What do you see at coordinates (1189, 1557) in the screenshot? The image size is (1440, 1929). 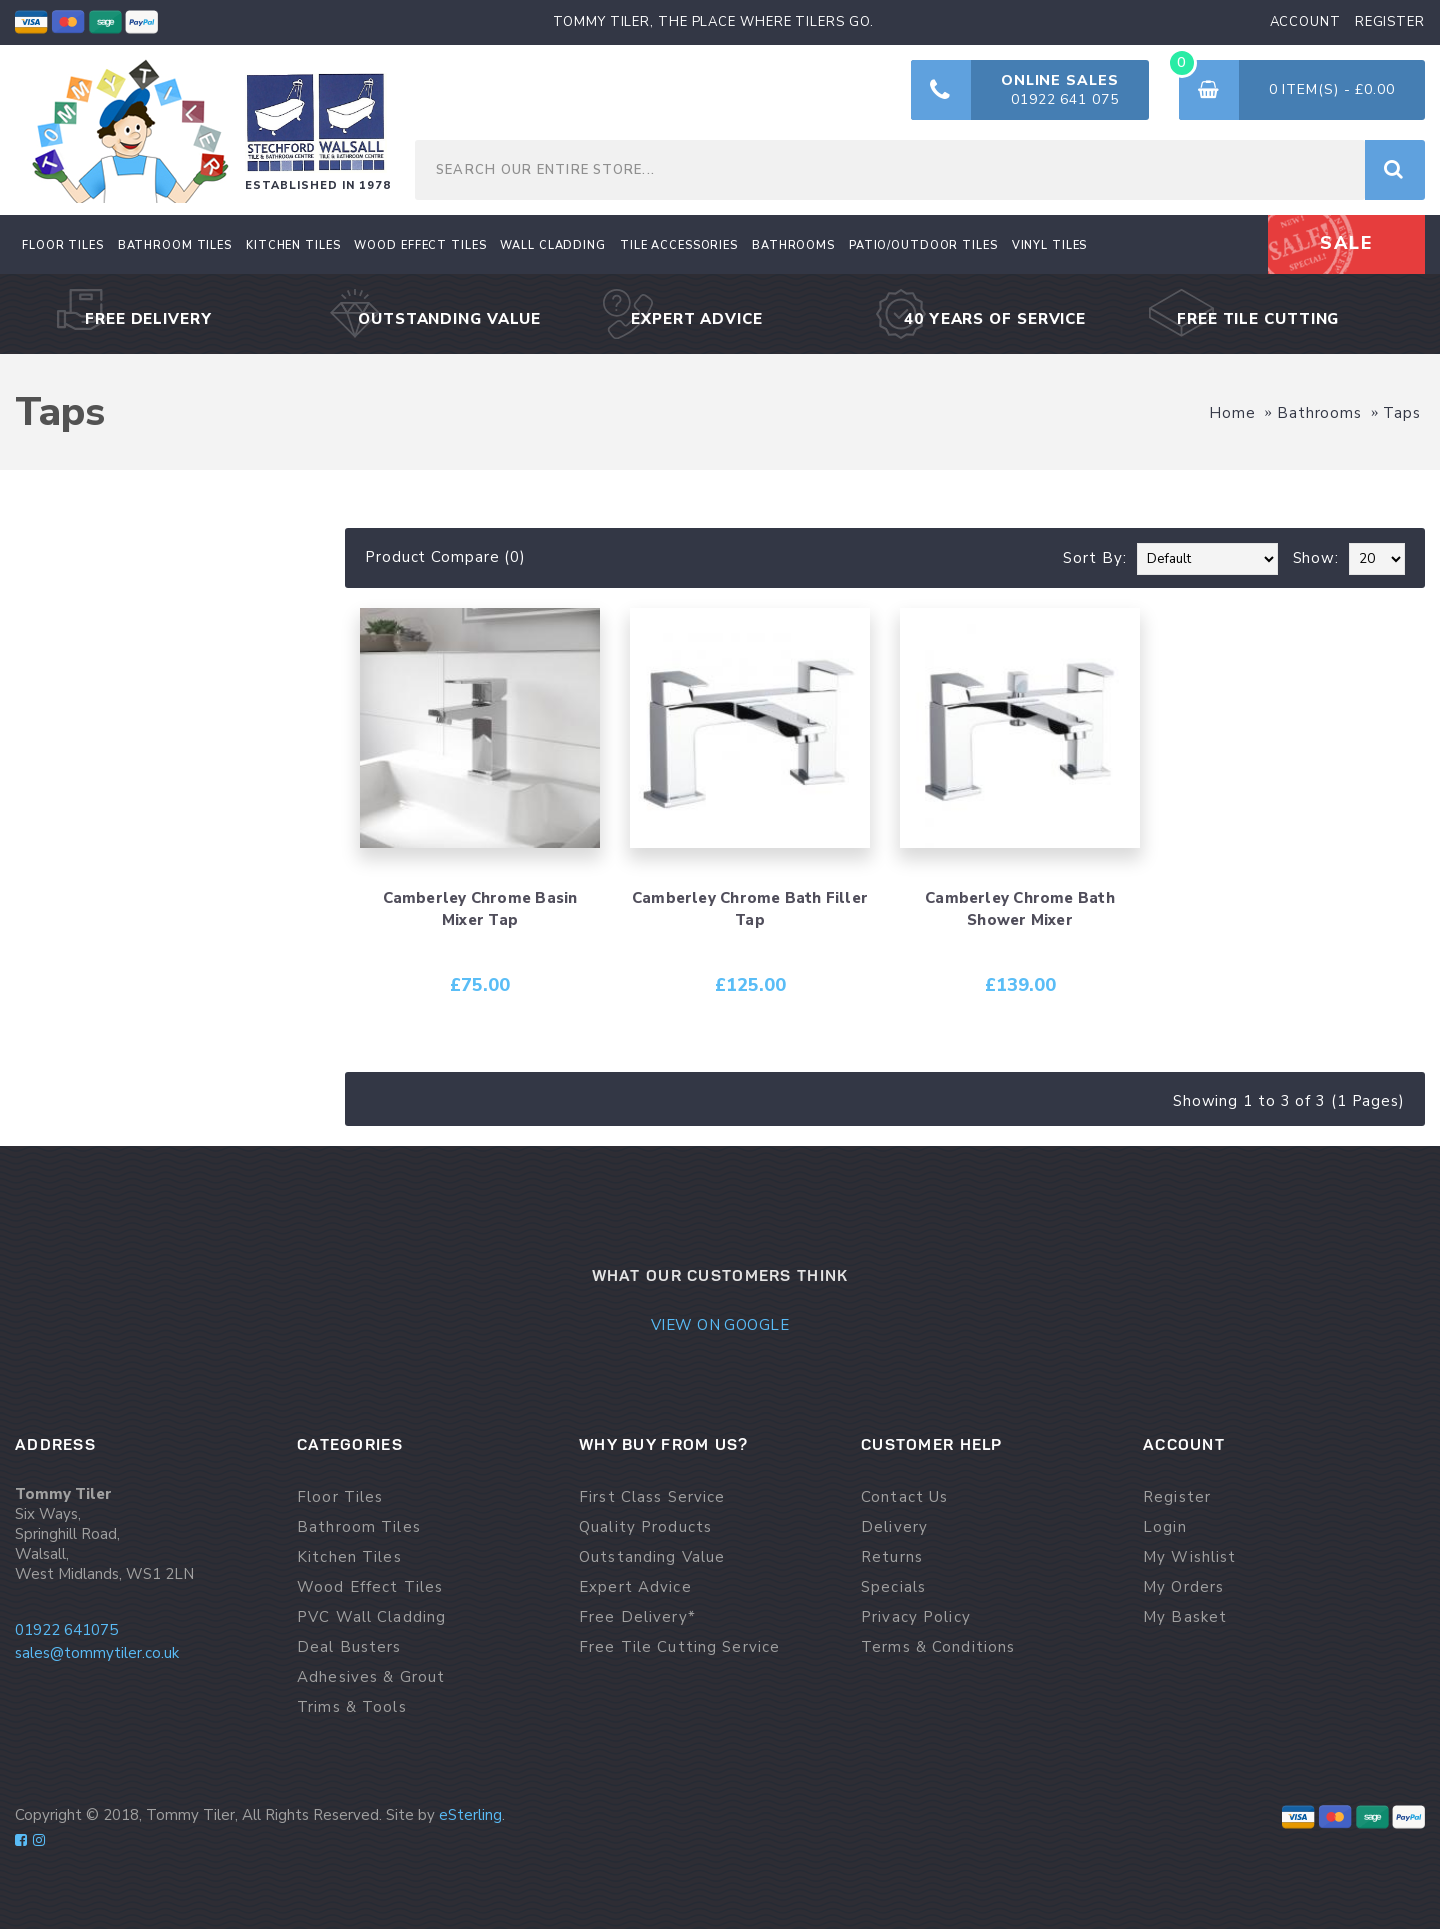 I see `My Wishlist` at bounding box center [1189, 1557].